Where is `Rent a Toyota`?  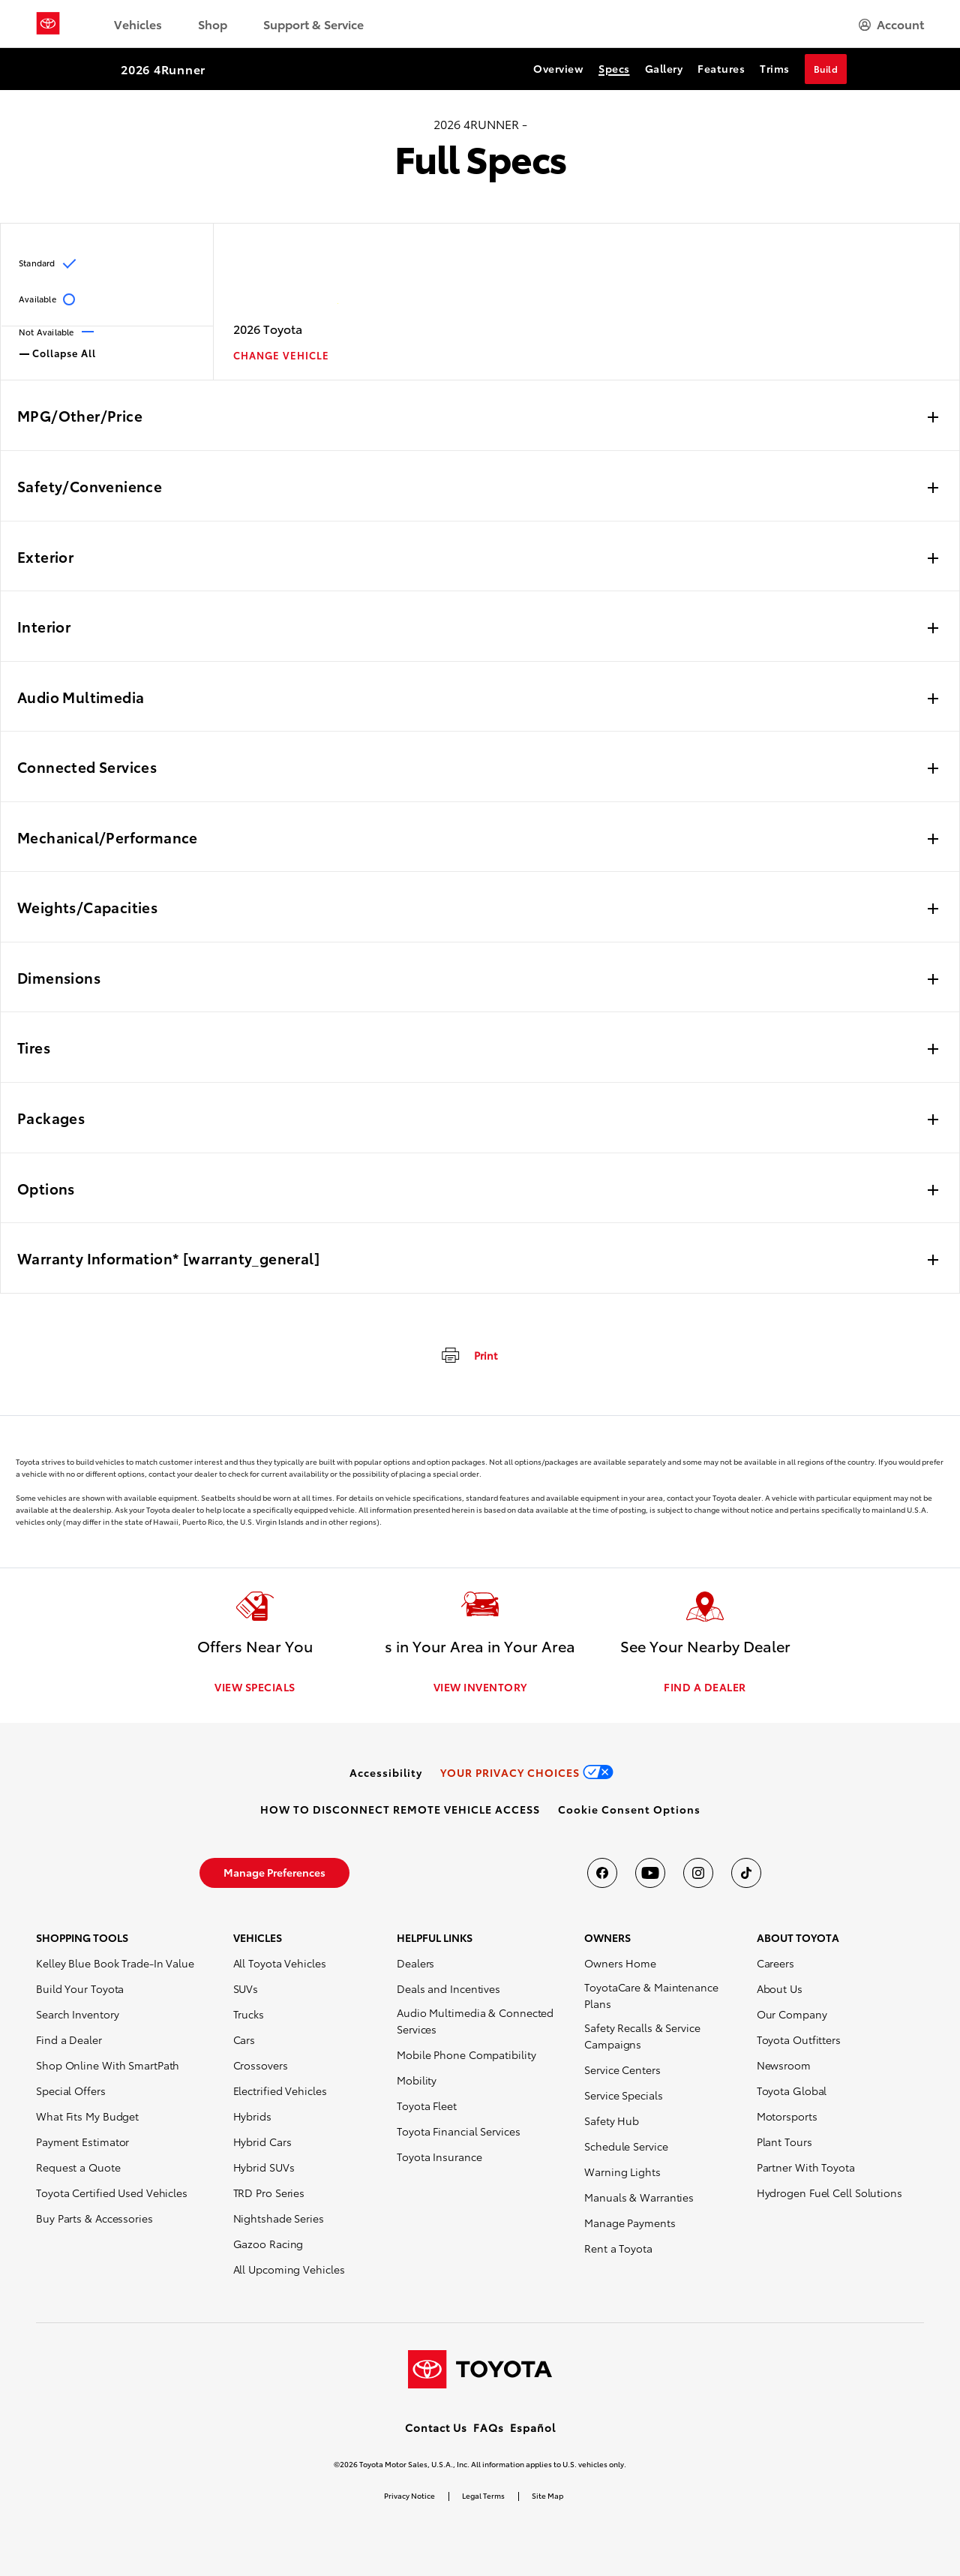
Rent a Toyota is located at coordinates (618, 2248).